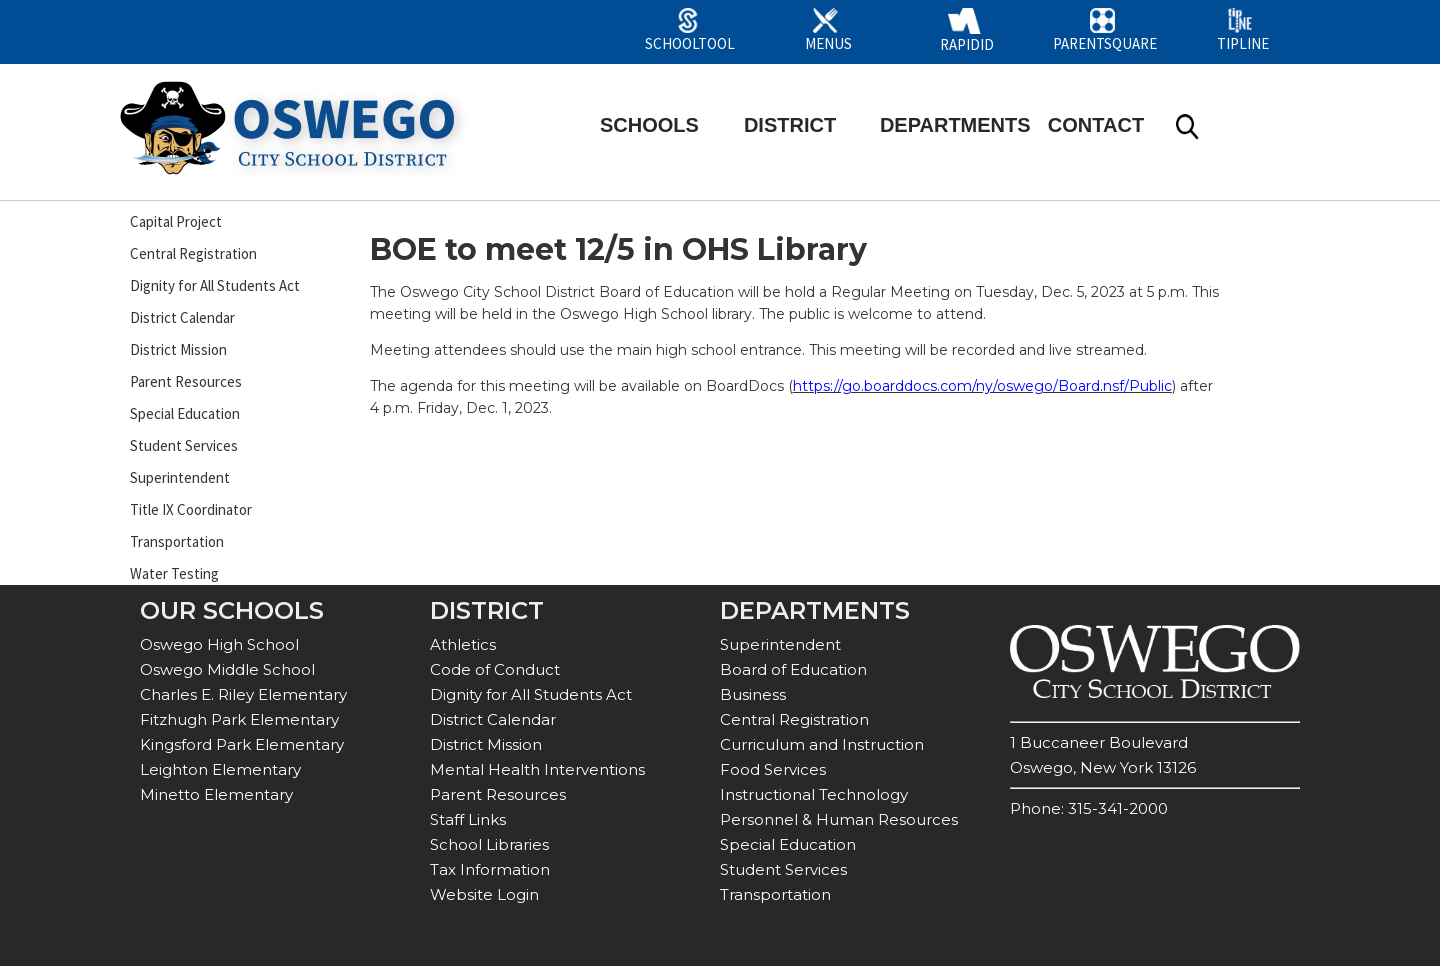  What do you see at coordinates (793, 669) in the screenshot?
I see `Board of Education` at bounding box center [793, 669].